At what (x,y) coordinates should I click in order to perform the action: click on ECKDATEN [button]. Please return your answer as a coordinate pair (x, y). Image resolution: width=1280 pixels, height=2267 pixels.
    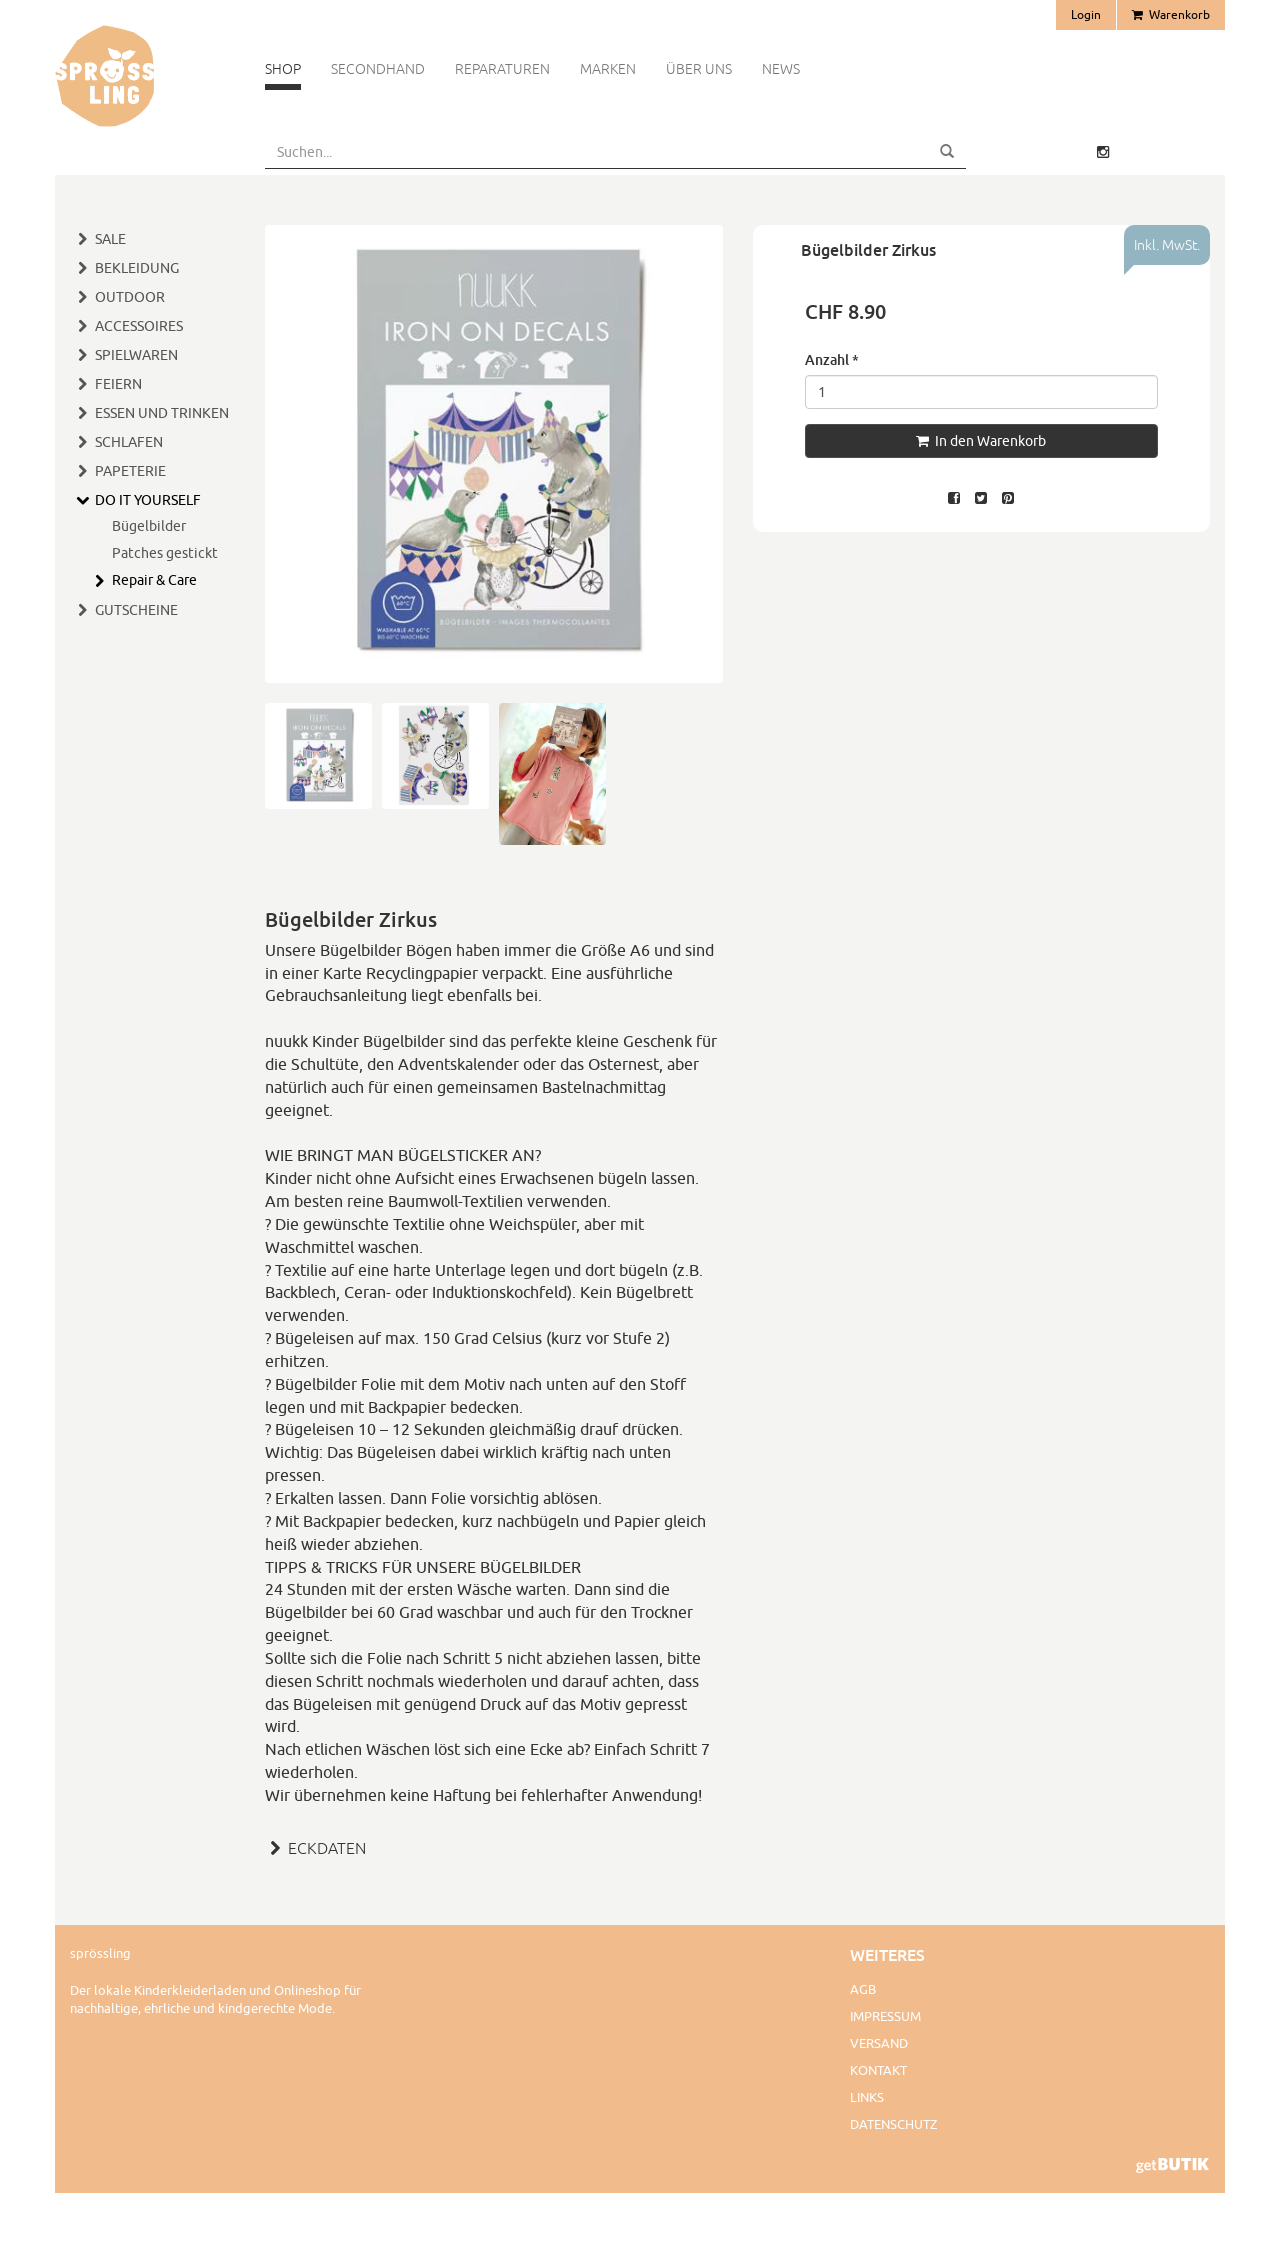
    Looking at the image, I should click on (315, 1848).